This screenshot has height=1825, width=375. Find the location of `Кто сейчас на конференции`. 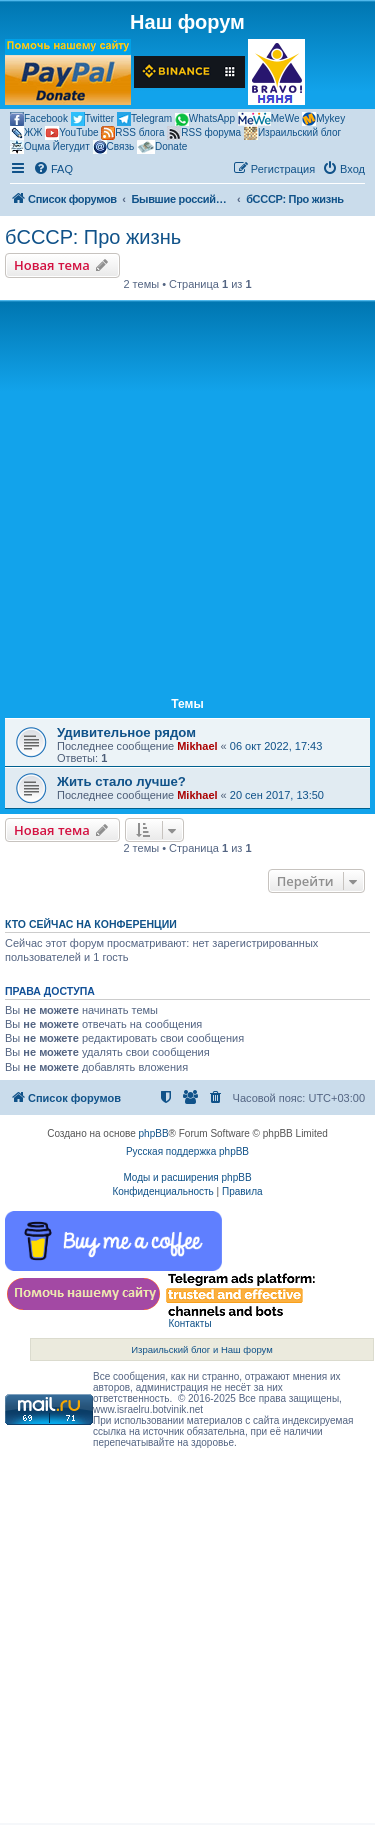

Кто сейчас на конференции is located at coordinates (91, 924).